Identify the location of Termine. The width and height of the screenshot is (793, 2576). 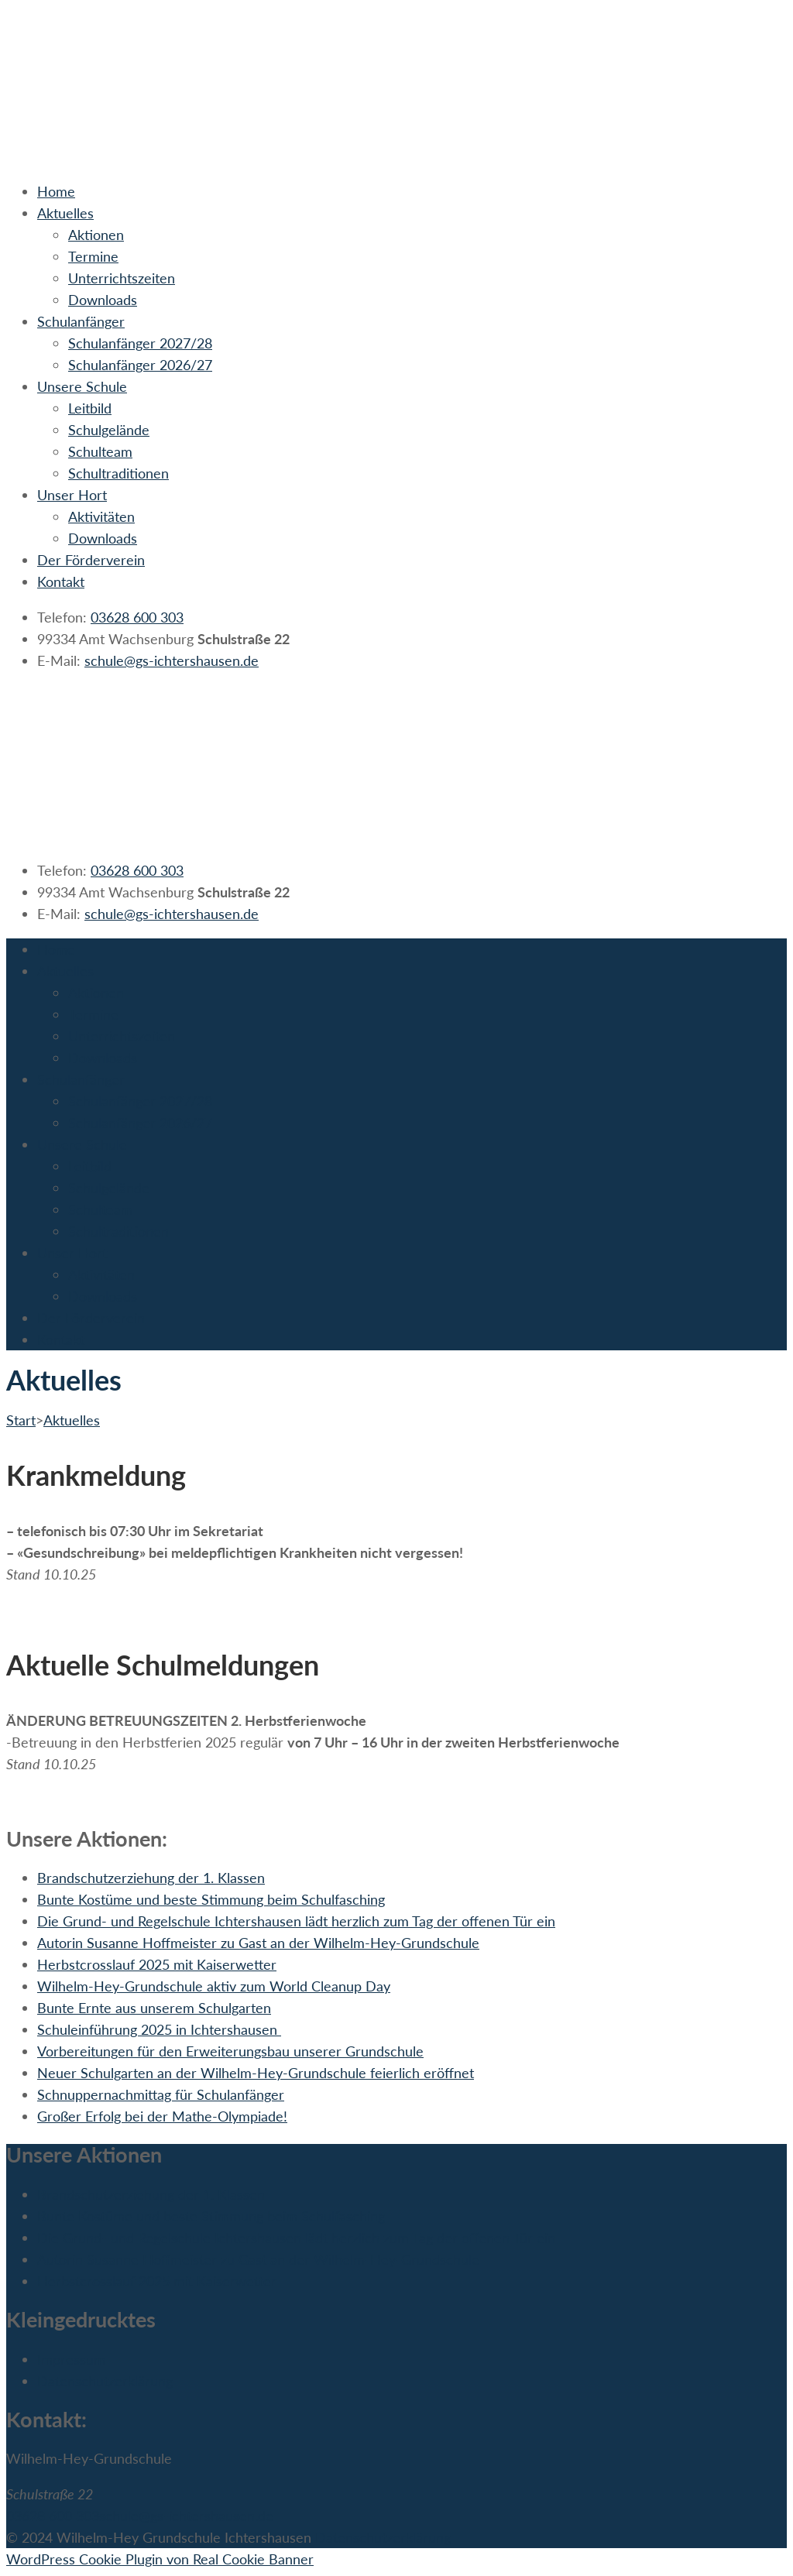
(93, 256).